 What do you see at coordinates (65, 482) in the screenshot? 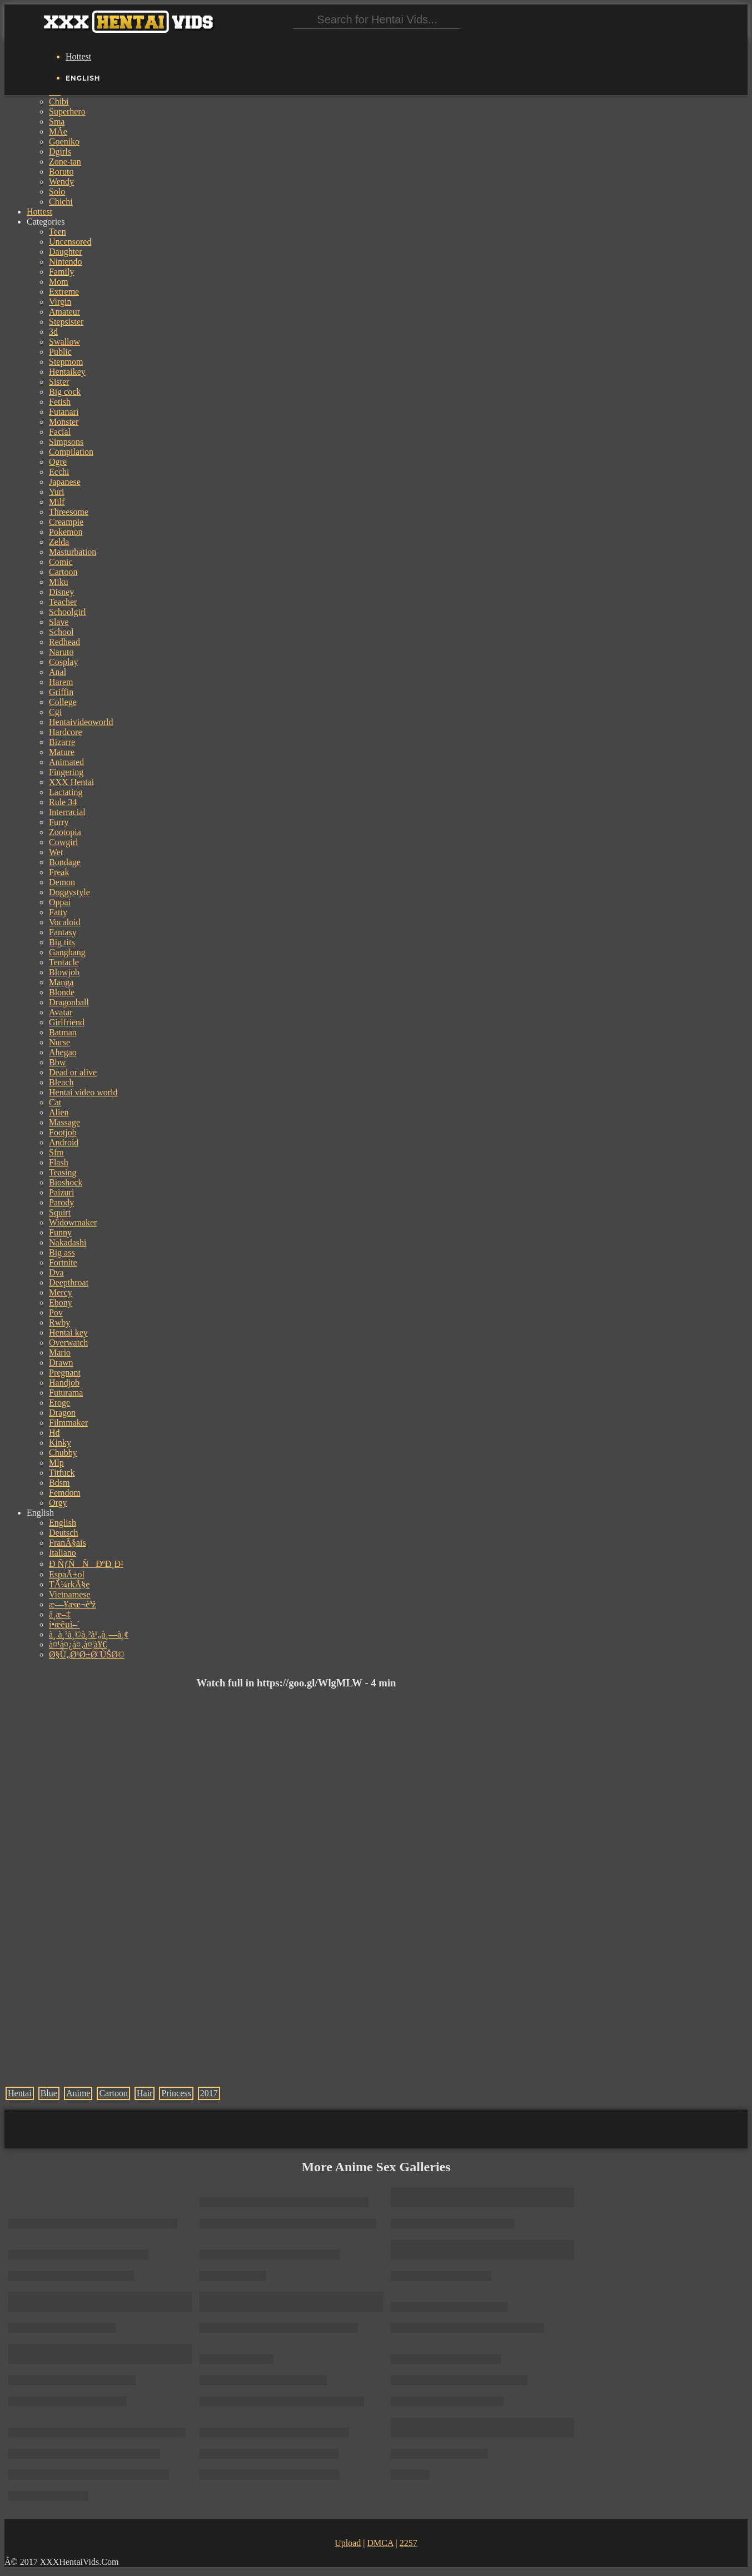
I see `Japanese` at bounding box center [65, 482].